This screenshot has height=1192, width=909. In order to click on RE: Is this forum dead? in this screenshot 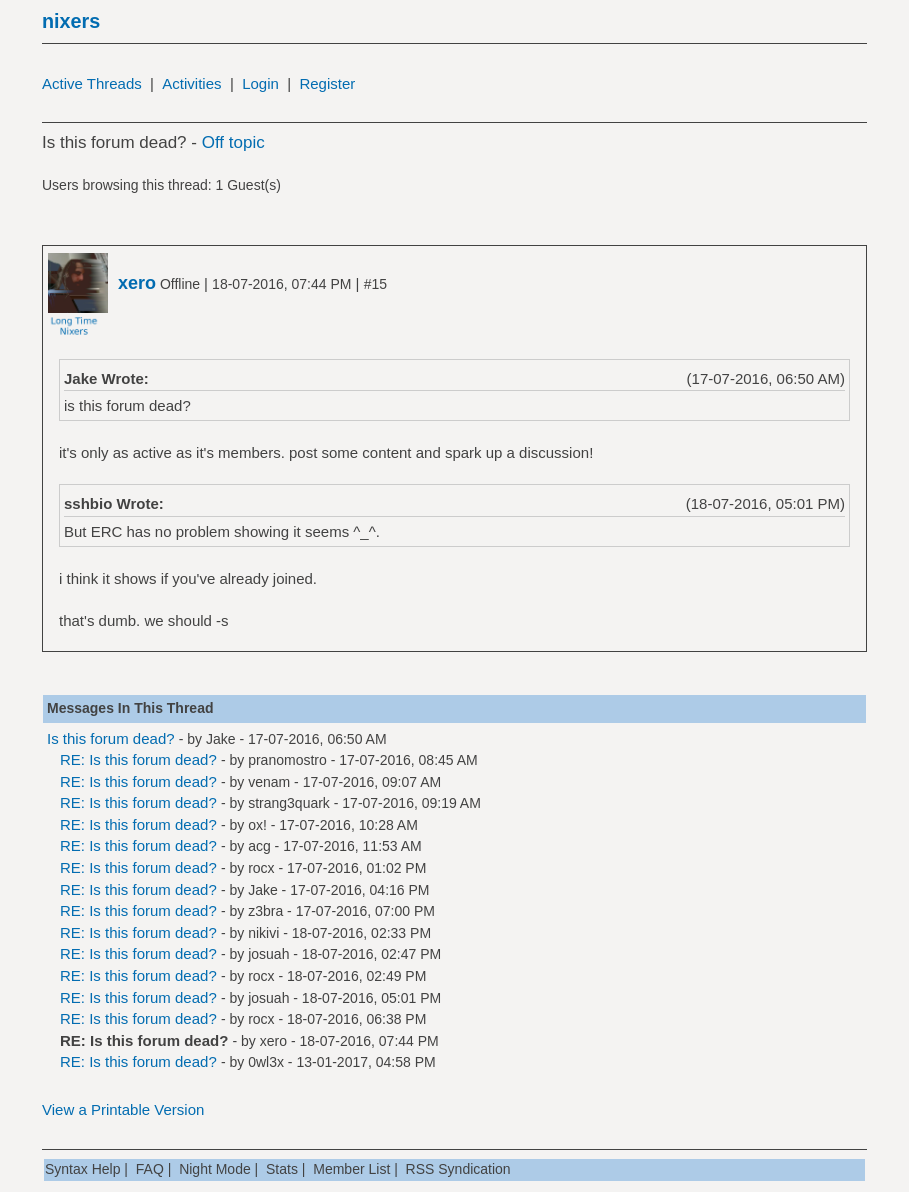, I will do `click(138, 759)`.